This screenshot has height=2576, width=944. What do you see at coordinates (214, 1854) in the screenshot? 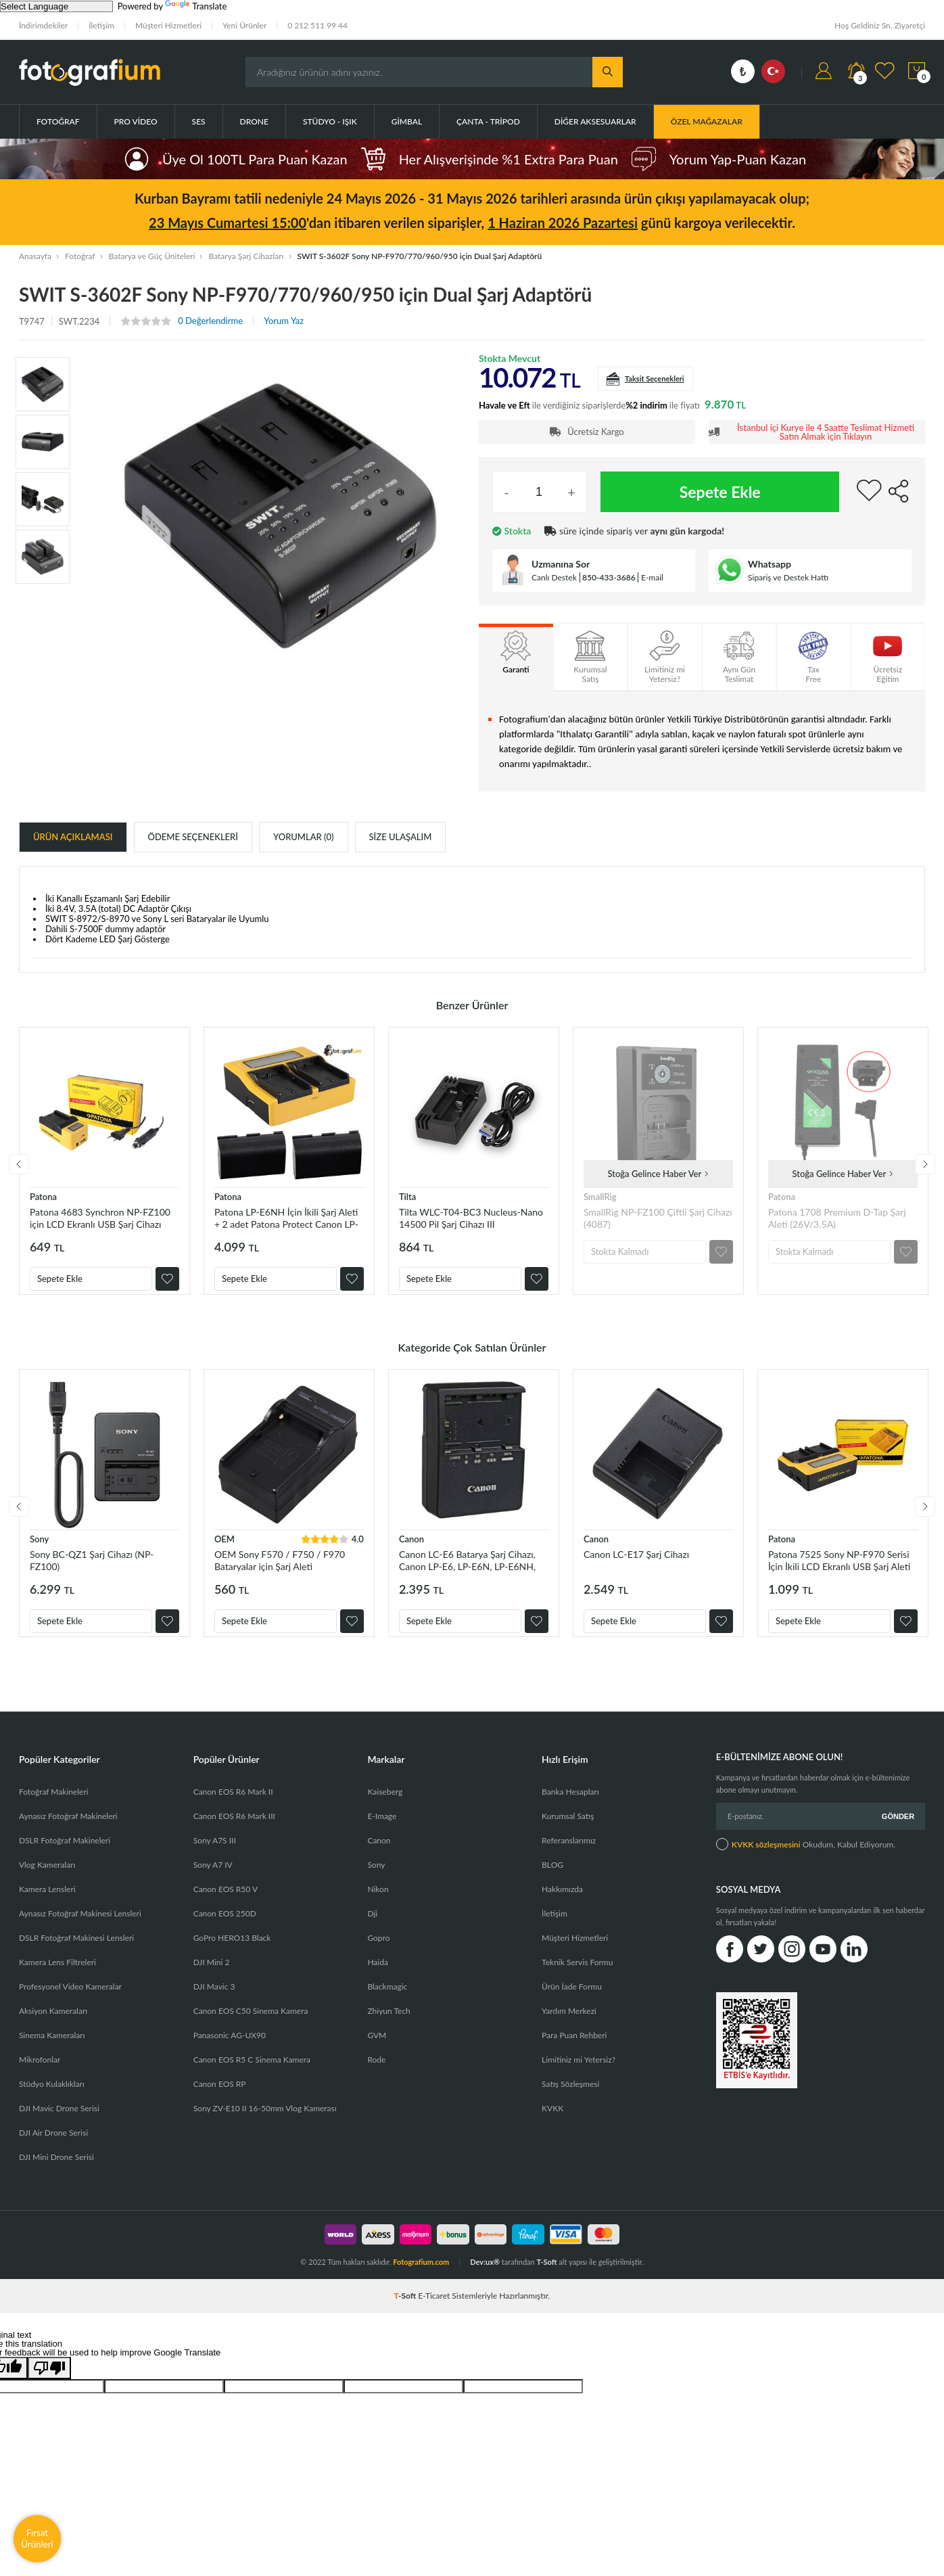
I see `Sony A7S III` at bounding box center [214, 1854].